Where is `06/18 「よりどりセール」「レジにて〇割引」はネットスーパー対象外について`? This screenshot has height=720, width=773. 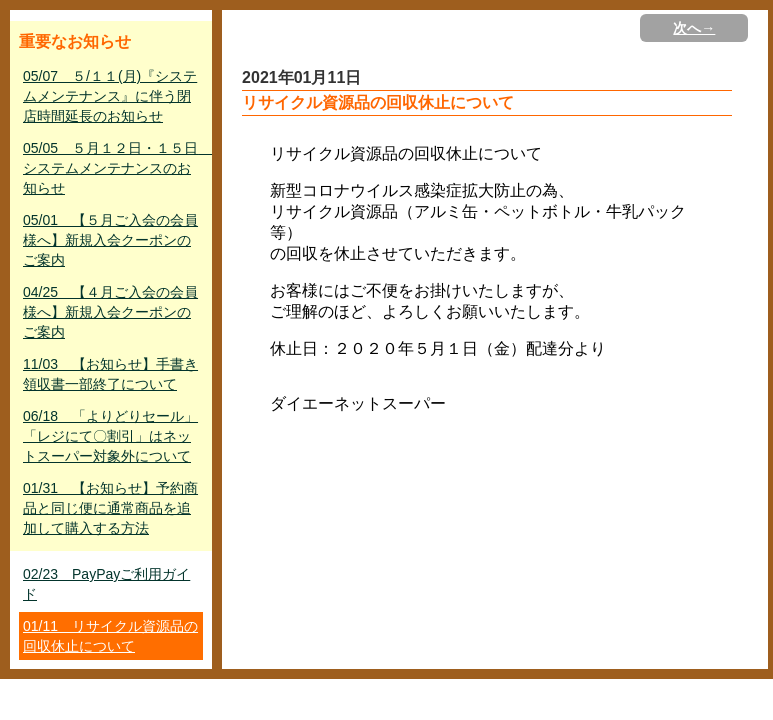 06/18 「よりどりセール」「レジにて〇割引」はネットスーパー対象外について is located at coordinates (110, 436).